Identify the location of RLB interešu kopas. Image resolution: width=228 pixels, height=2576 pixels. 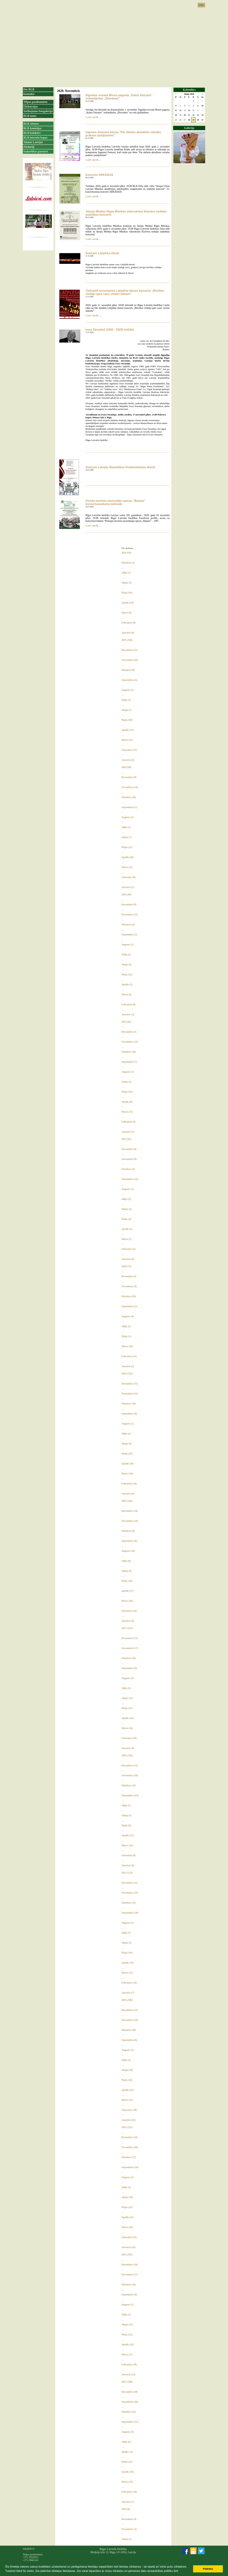
(35, 137).